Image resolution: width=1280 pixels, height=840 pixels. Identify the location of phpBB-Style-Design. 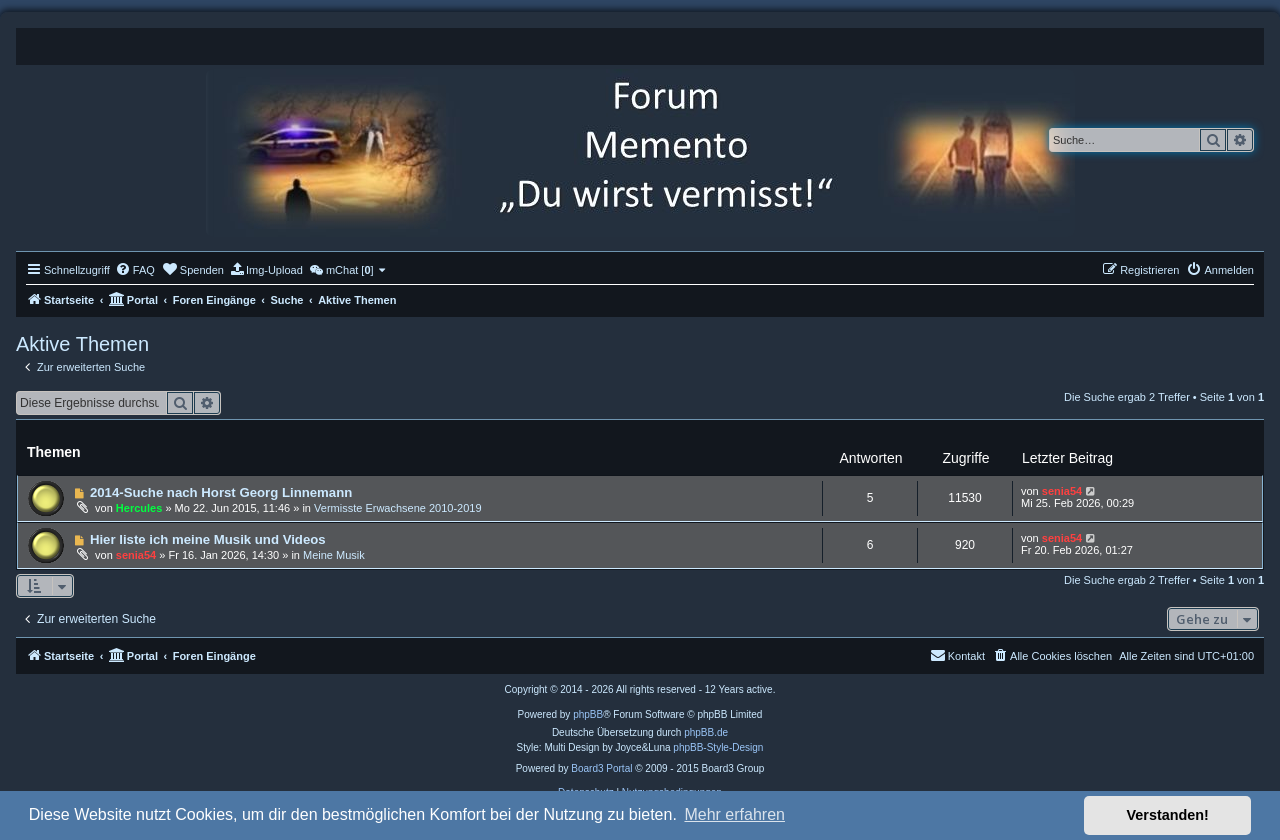
(718, 747).